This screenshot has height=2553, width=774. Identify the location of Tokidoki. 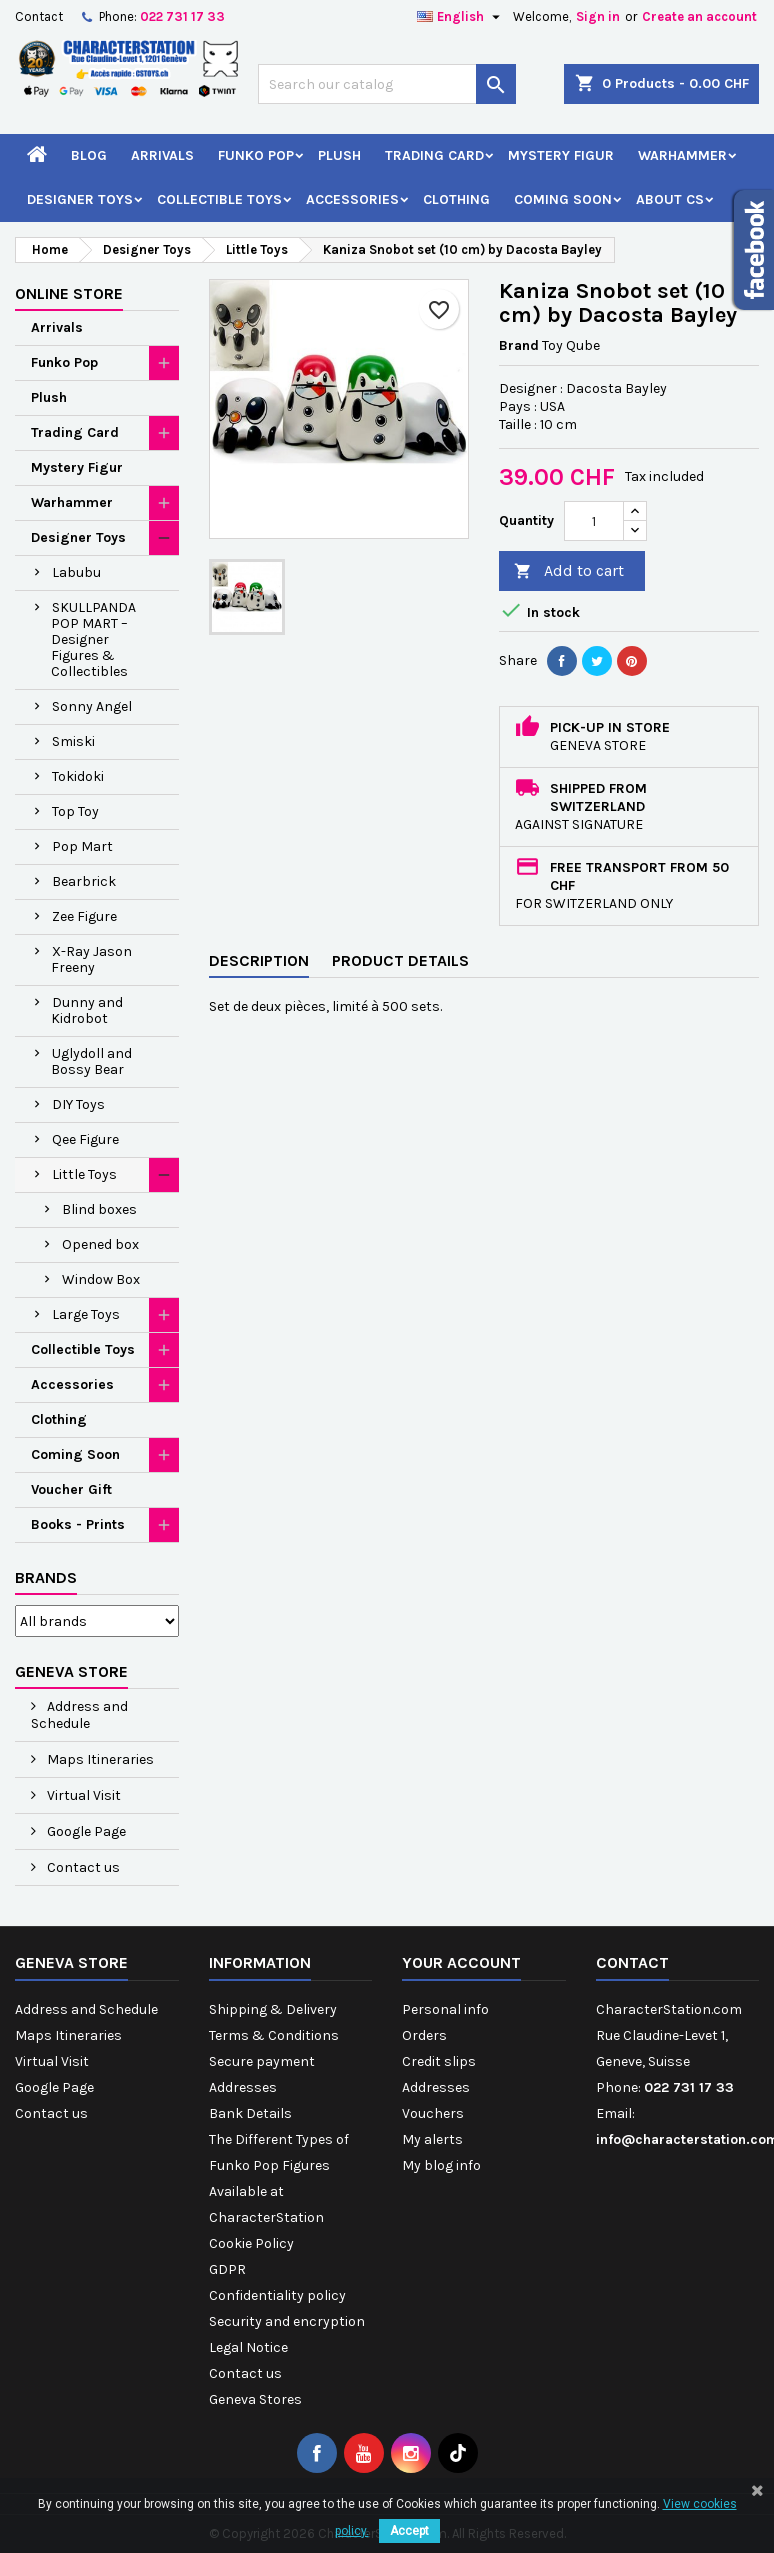
(78, 776).